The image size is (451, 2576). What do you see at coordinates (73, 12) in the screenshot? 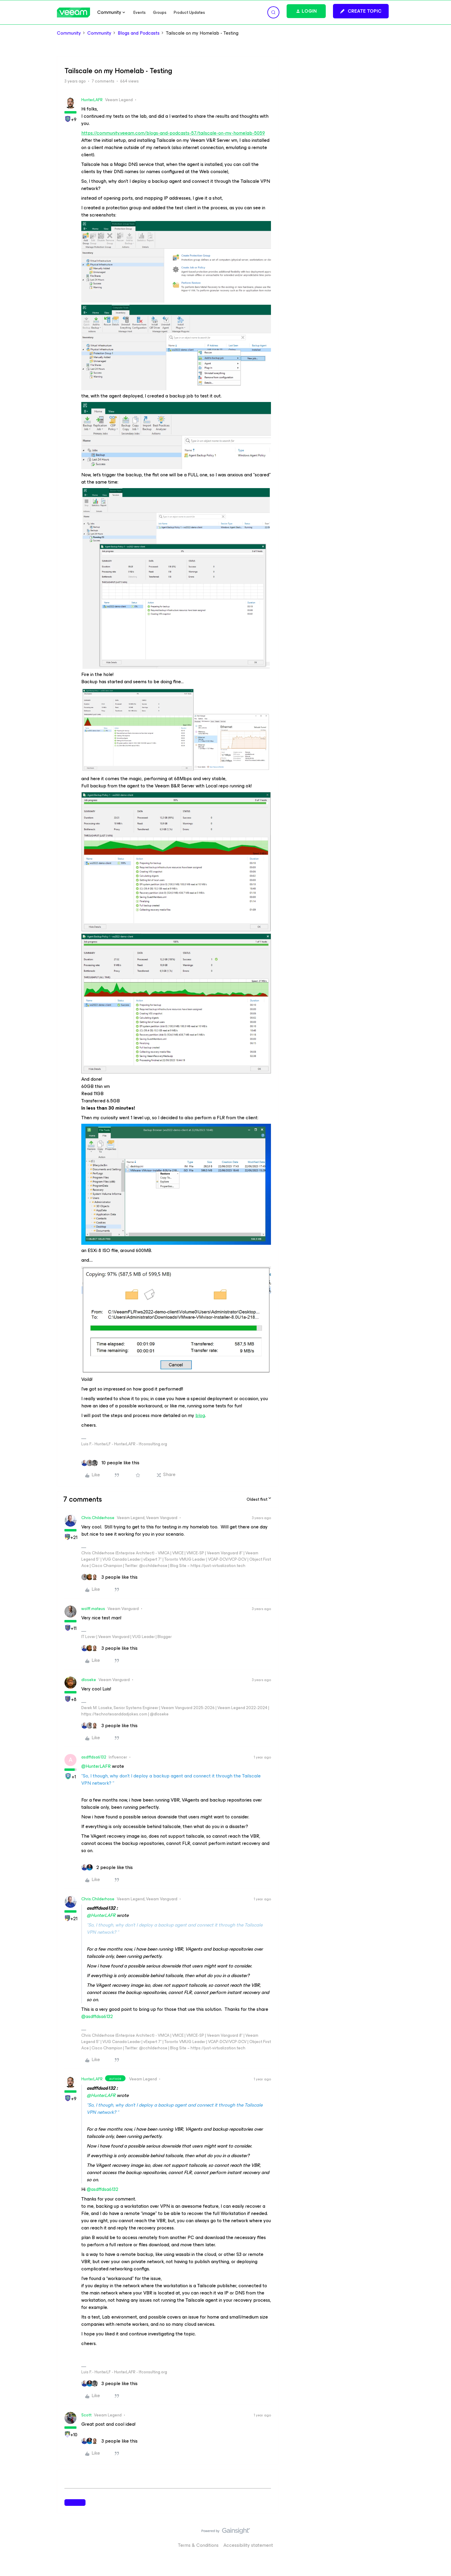
I see `[Forum|go.to.homepage]` at bounding box center [73, 12].